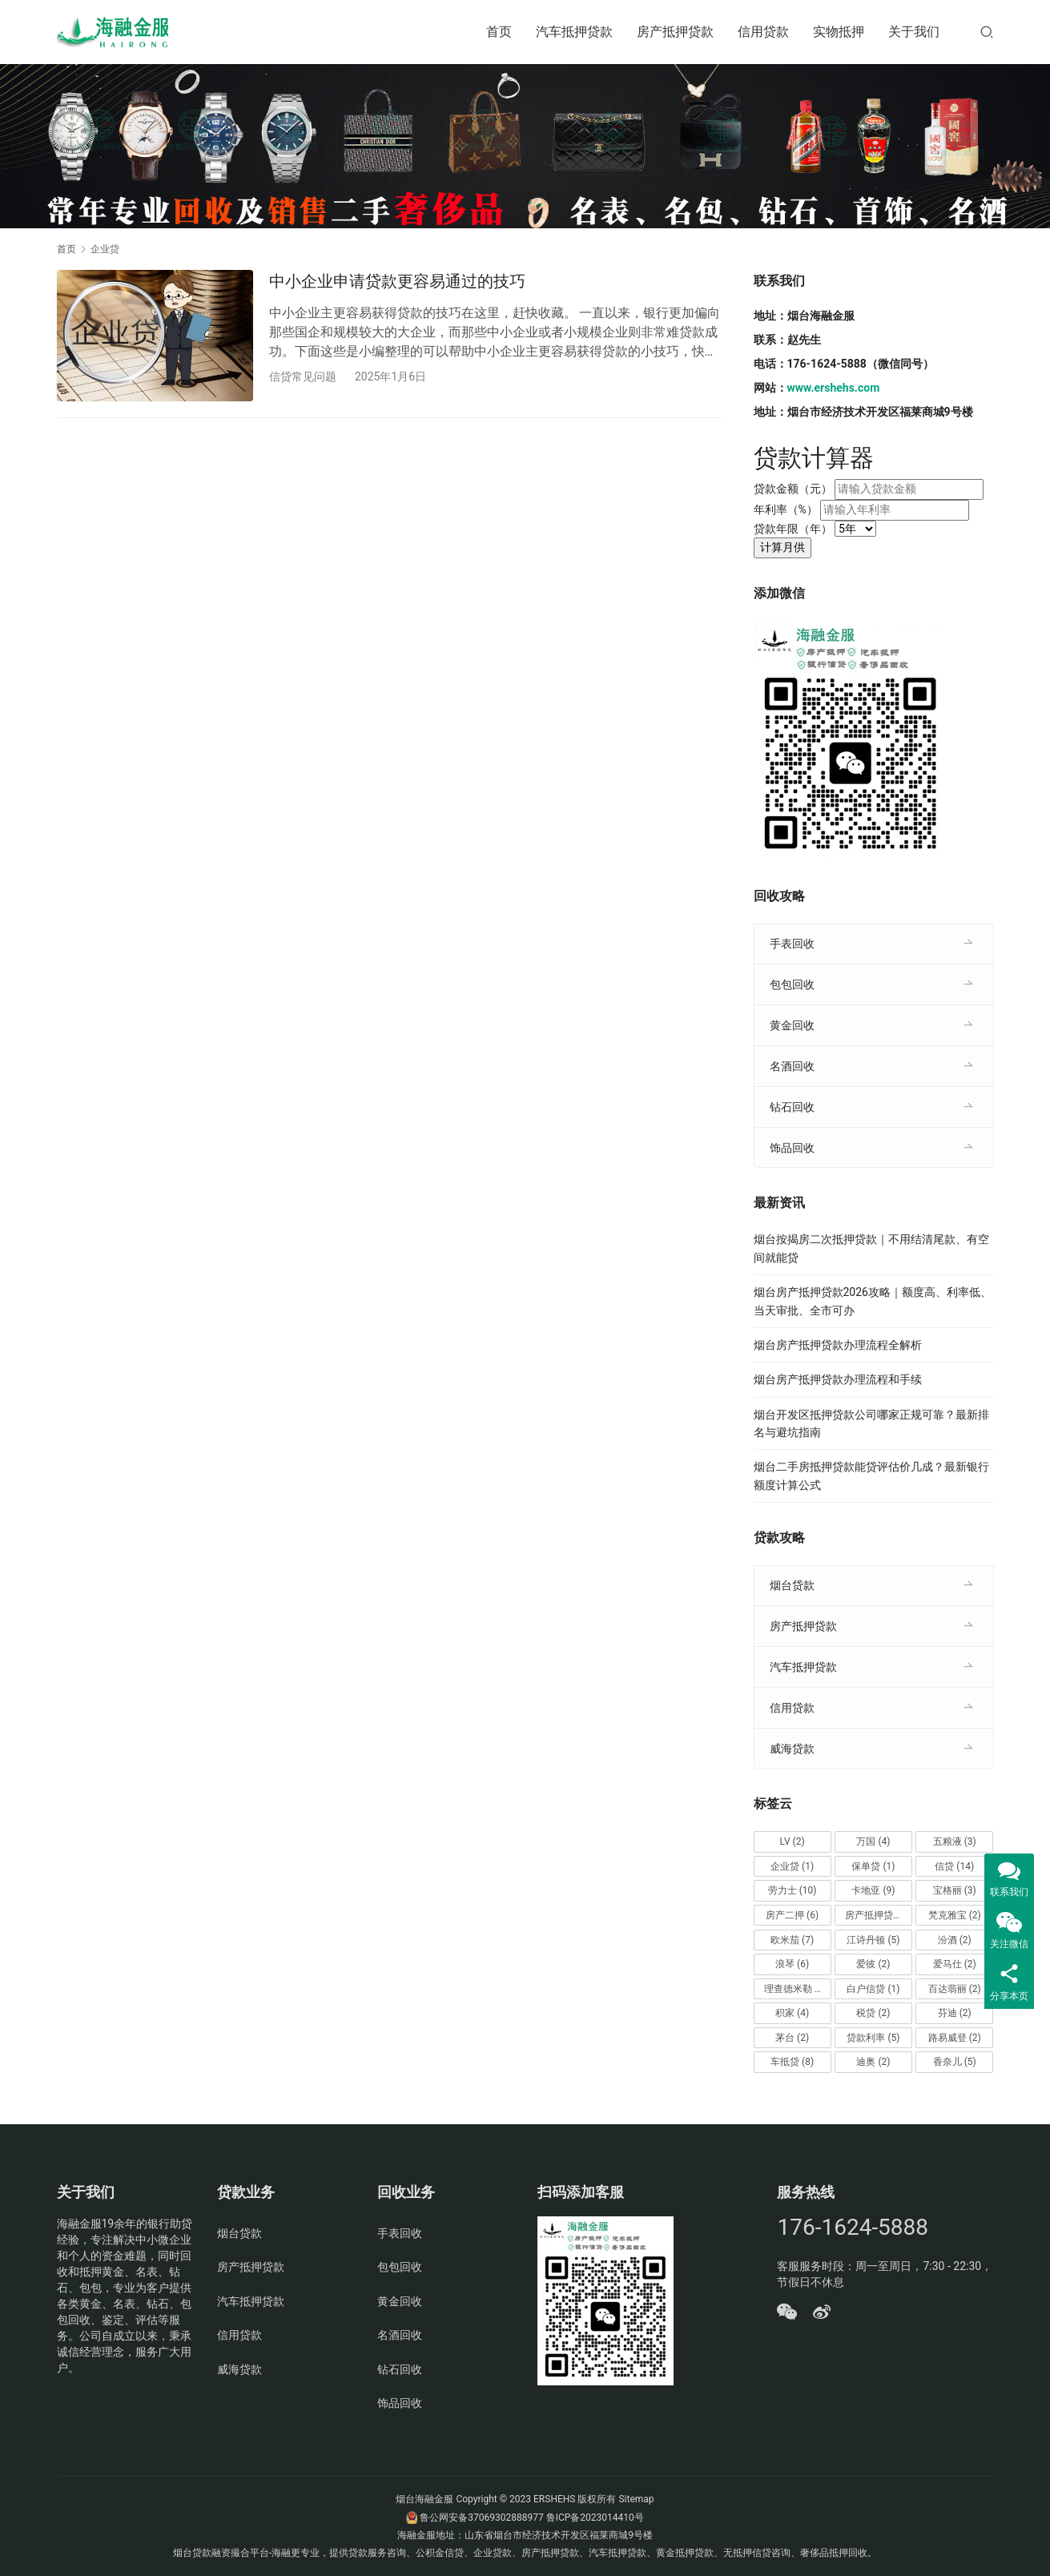 The image size is (1050, 2576). I want to click on 百达翡丽 [百达翡丽 (2个项目)], so click(954, 1988).